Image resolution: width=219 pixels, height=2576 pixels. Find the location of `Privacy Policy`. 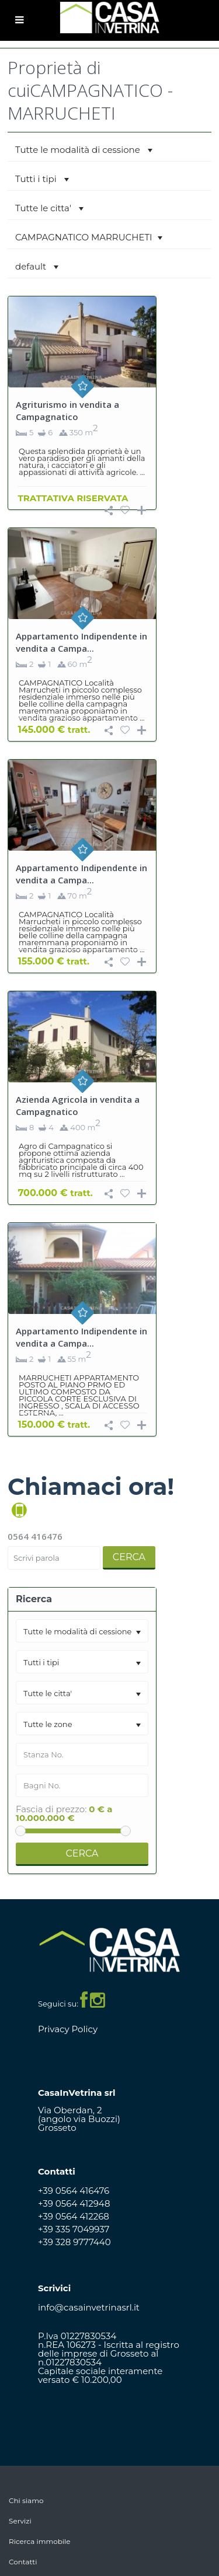

Privacy Policy is located at coordinates (68, 2029).